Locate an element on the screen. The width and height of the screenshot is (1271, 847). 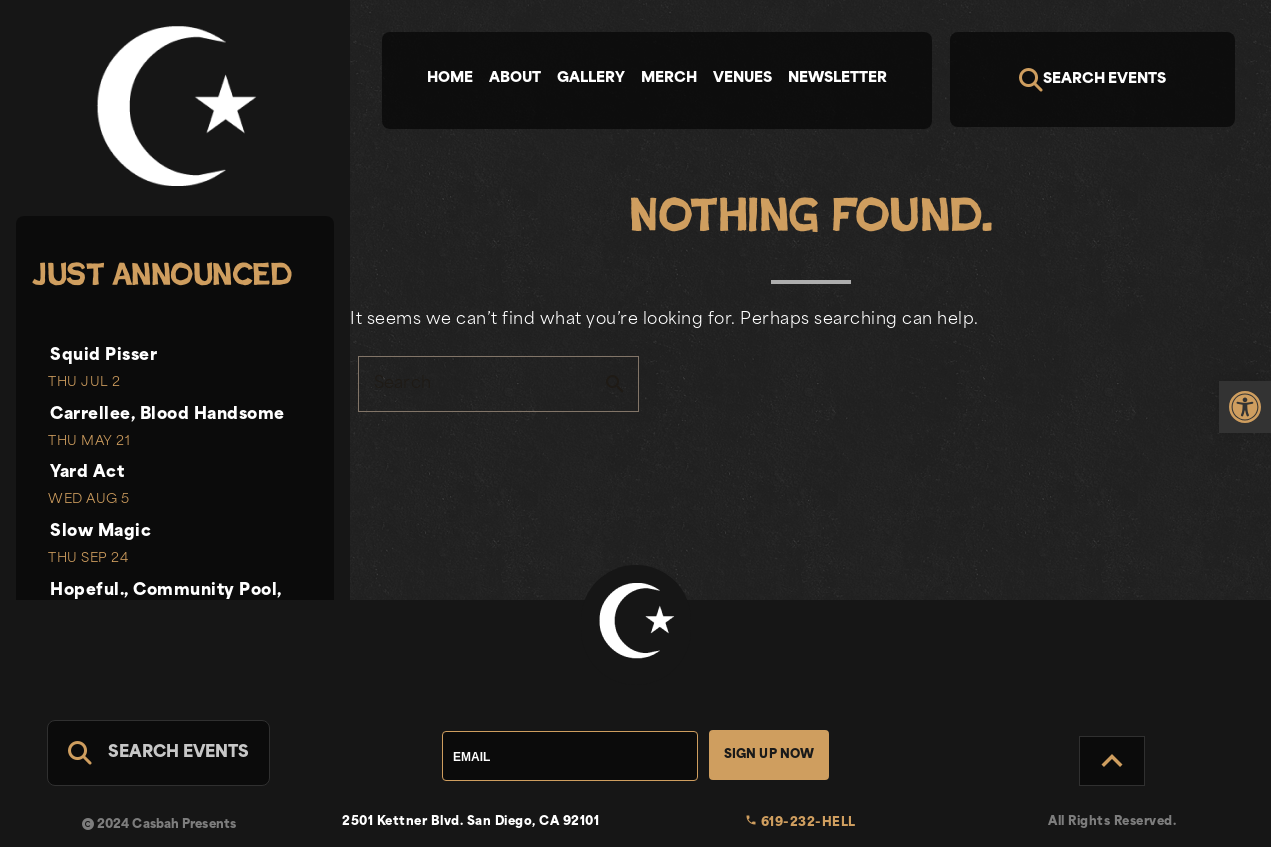
About [tab] is located at coordinates (515, 78).